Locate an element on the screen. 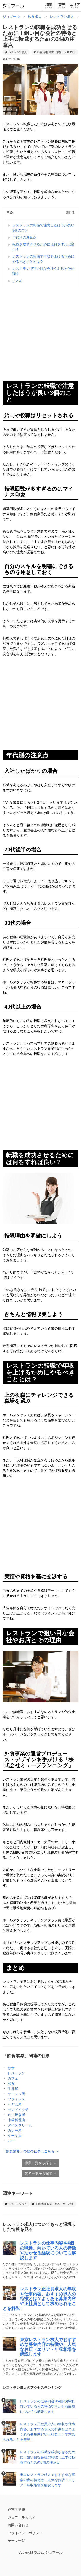 The image size is (81, 2576). バー is located at coordinates (11, 2141).